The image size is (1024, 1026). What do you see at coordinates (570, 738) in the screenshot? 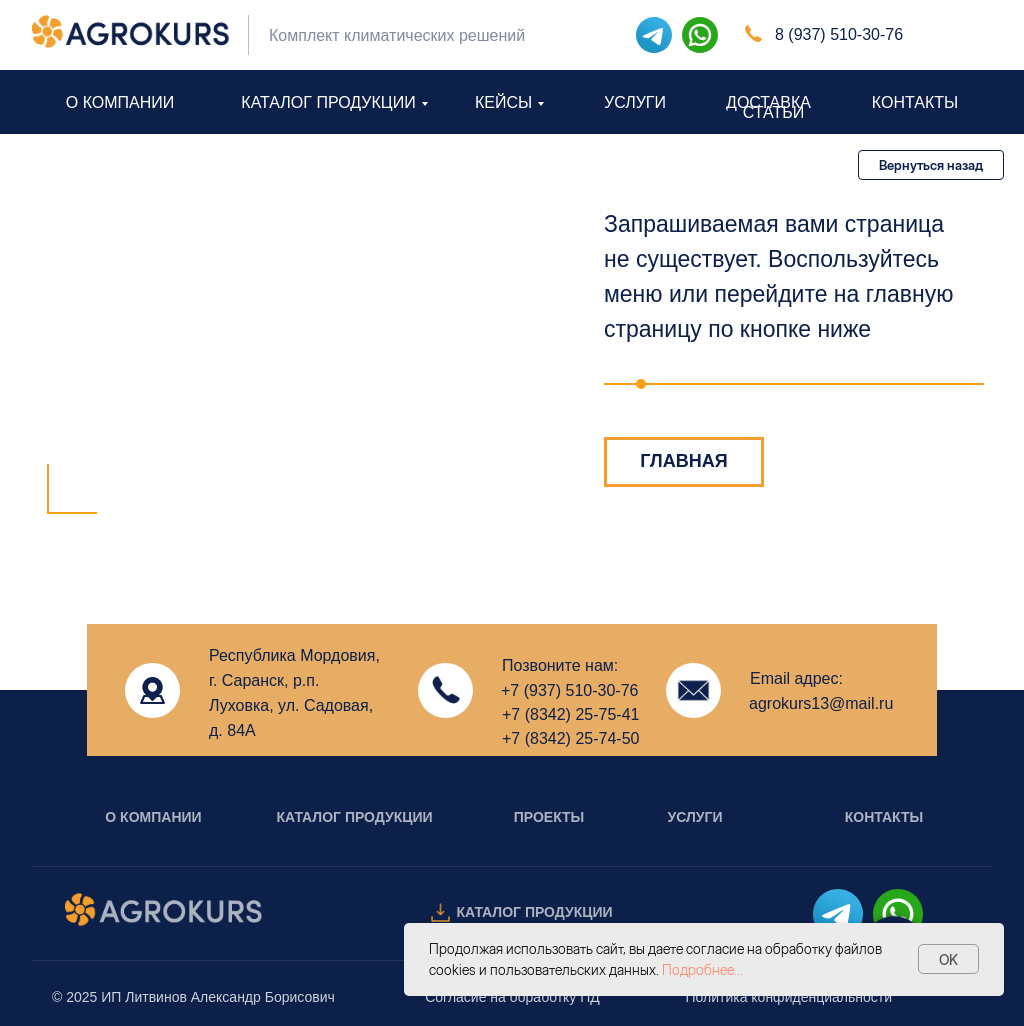
I see `+7 (8342) 25-74-50` at bounding box center [570, 738].